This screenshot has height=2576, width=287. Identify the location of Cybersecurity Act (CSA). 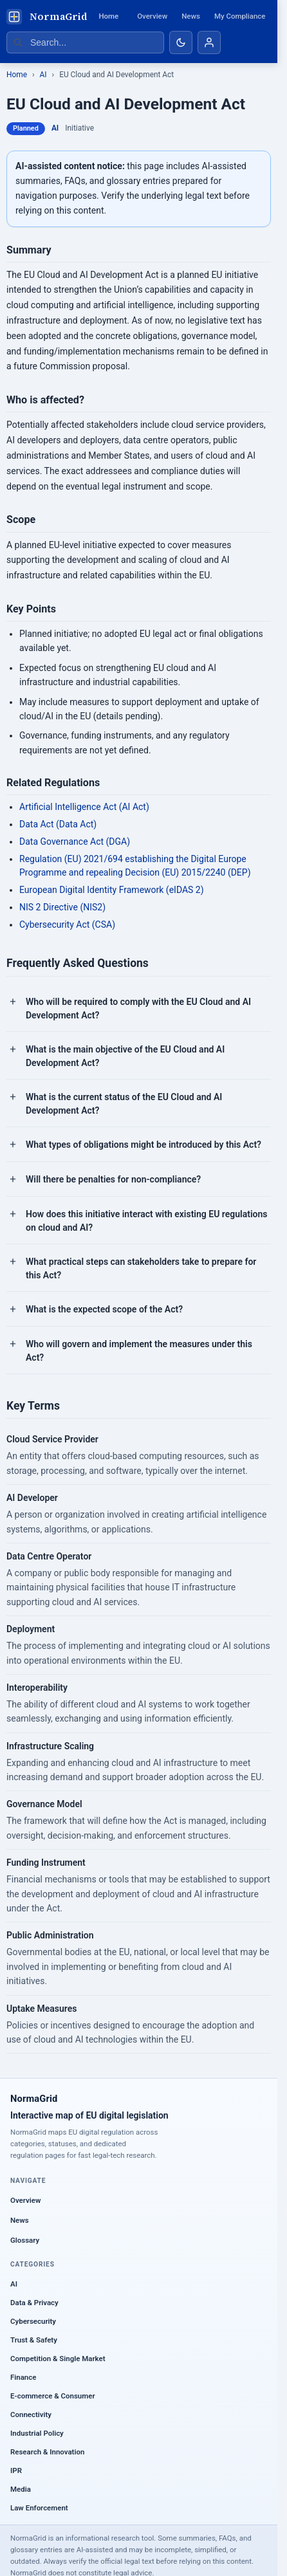
(67, 924).